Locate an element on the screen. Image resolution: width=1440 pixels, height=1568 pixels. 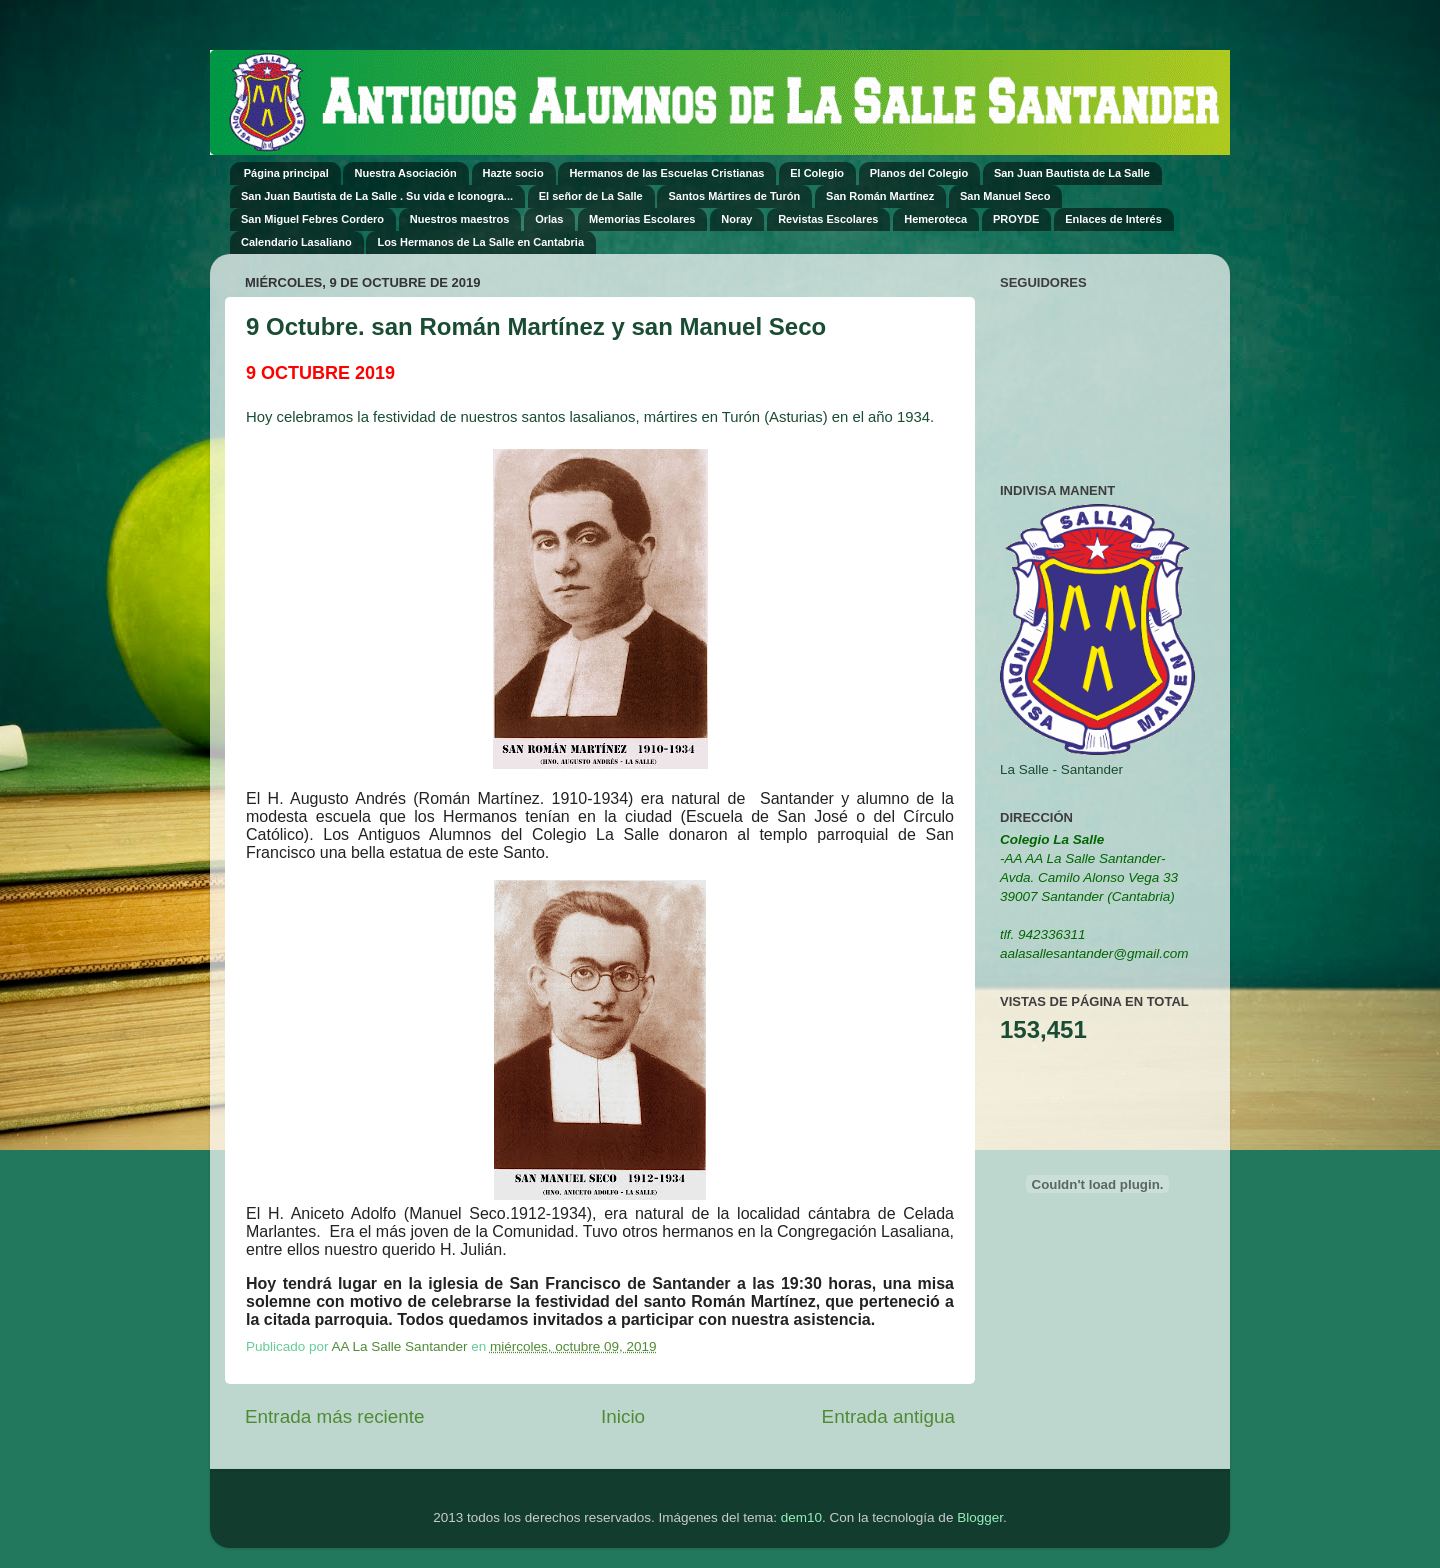
PROYDE is located at coordinates (1016, 219).